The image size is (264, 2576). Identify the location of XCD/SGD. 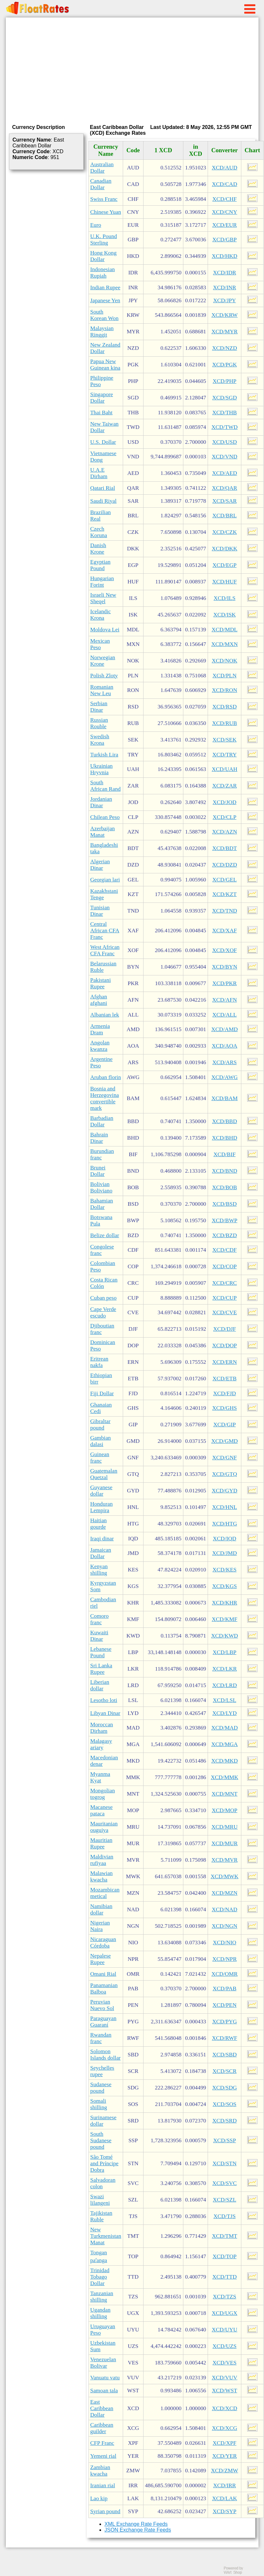
(224, 398).